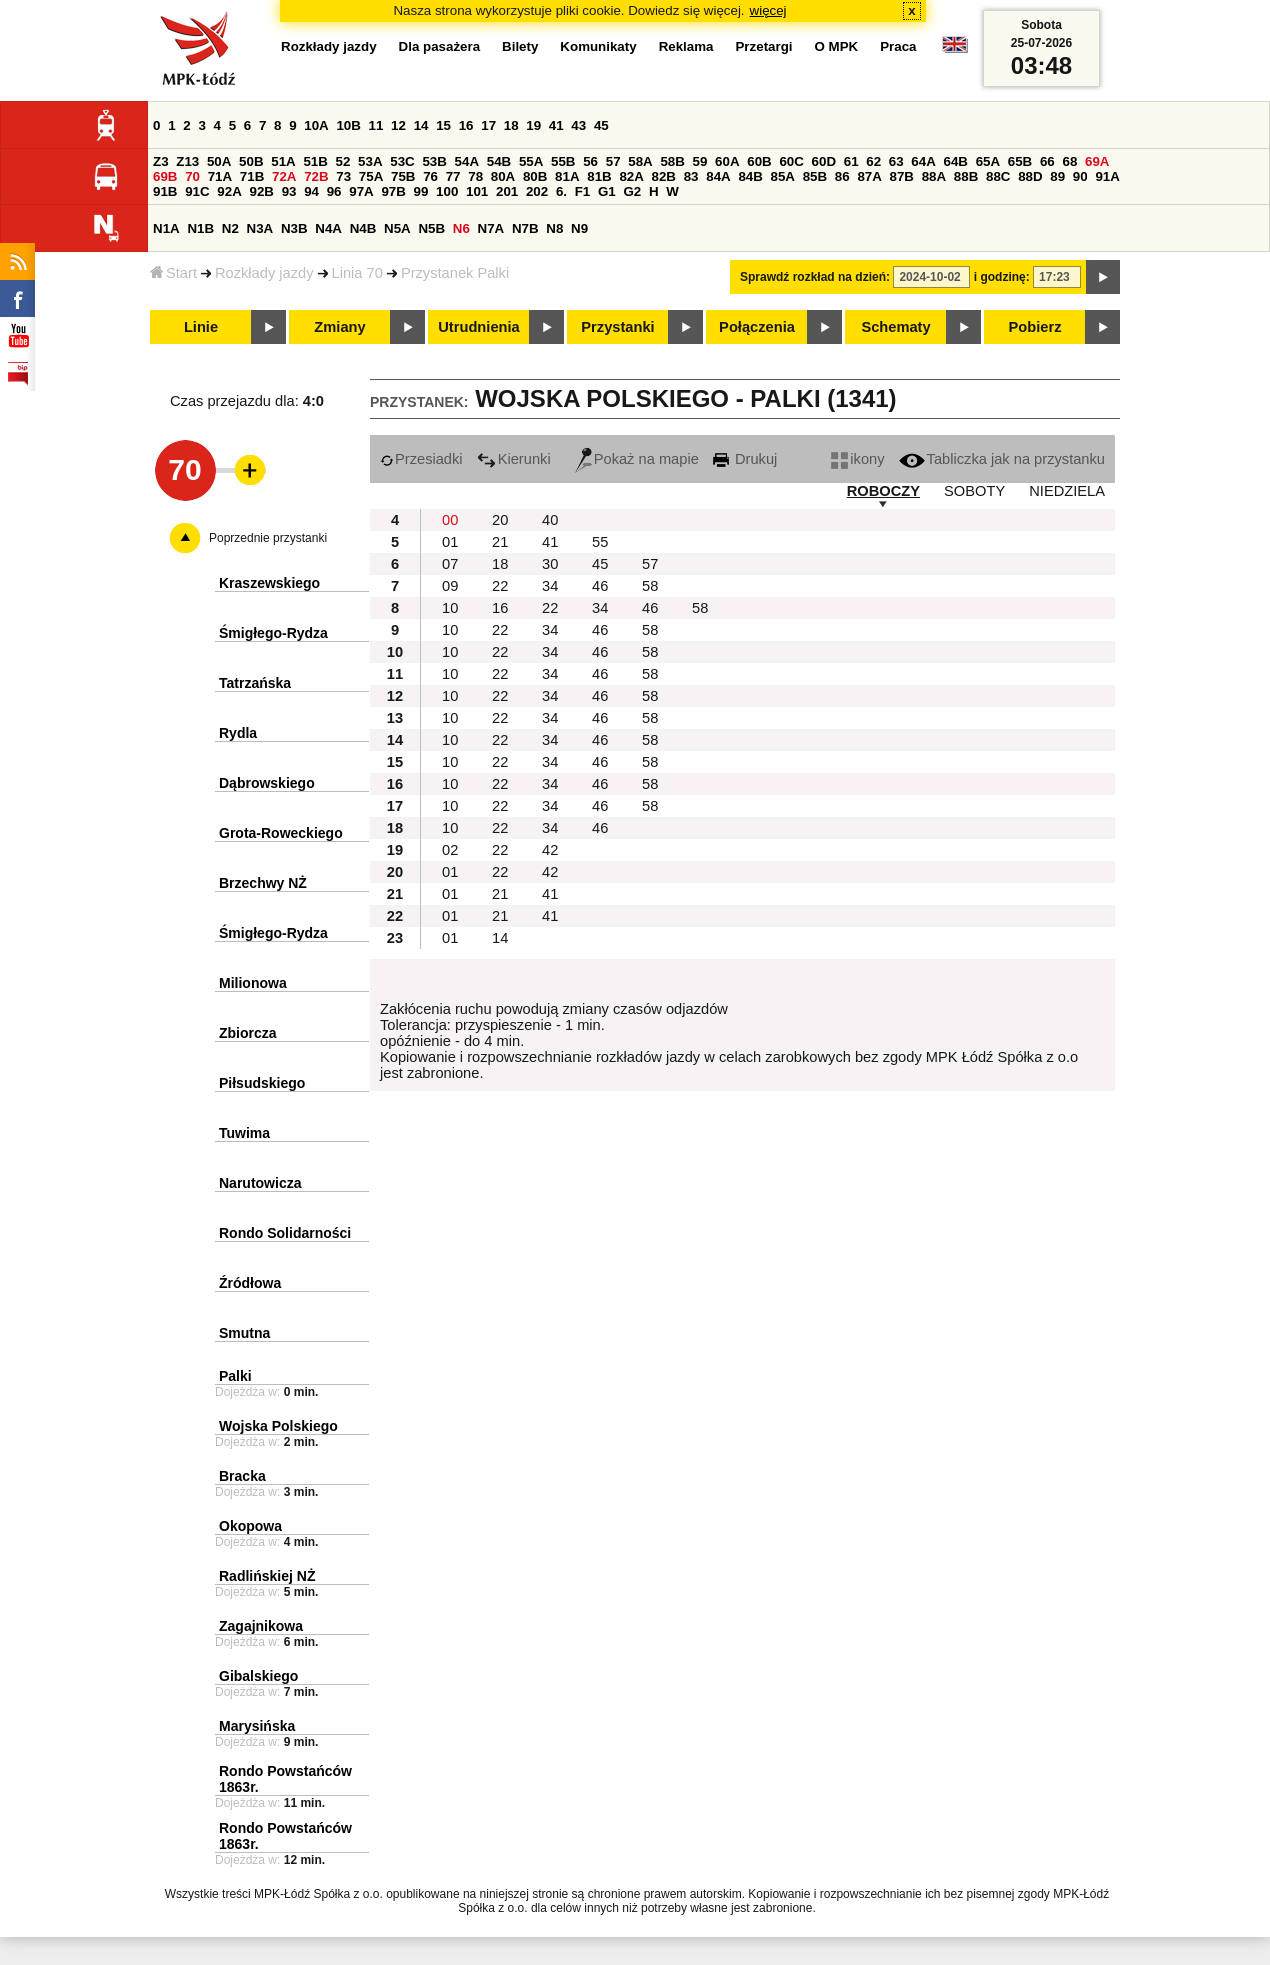 The image size is (1270, 1965). I want to click on 99, so click(421, 191).